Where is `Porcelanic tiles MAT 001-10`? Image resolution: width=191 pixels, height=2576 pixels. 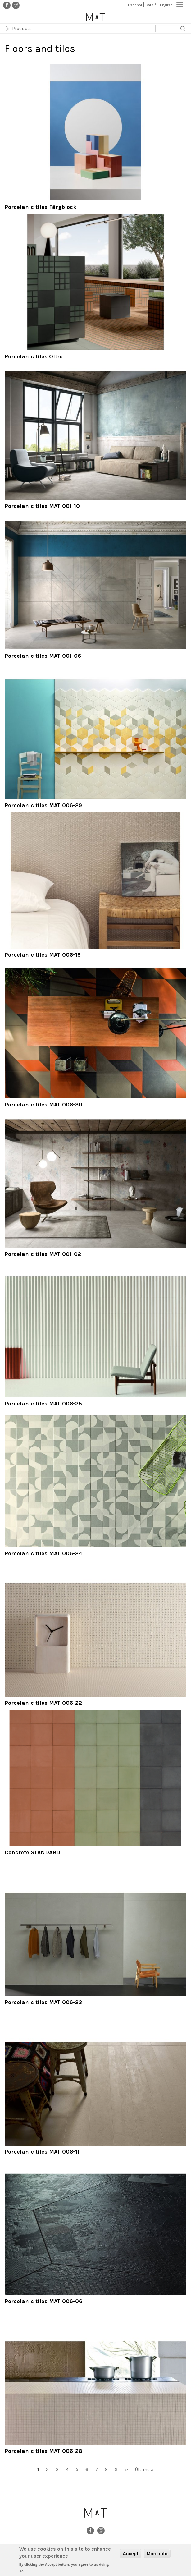 Porcelanic tiles MAT 001-10 is located at coordinates (42, 506).